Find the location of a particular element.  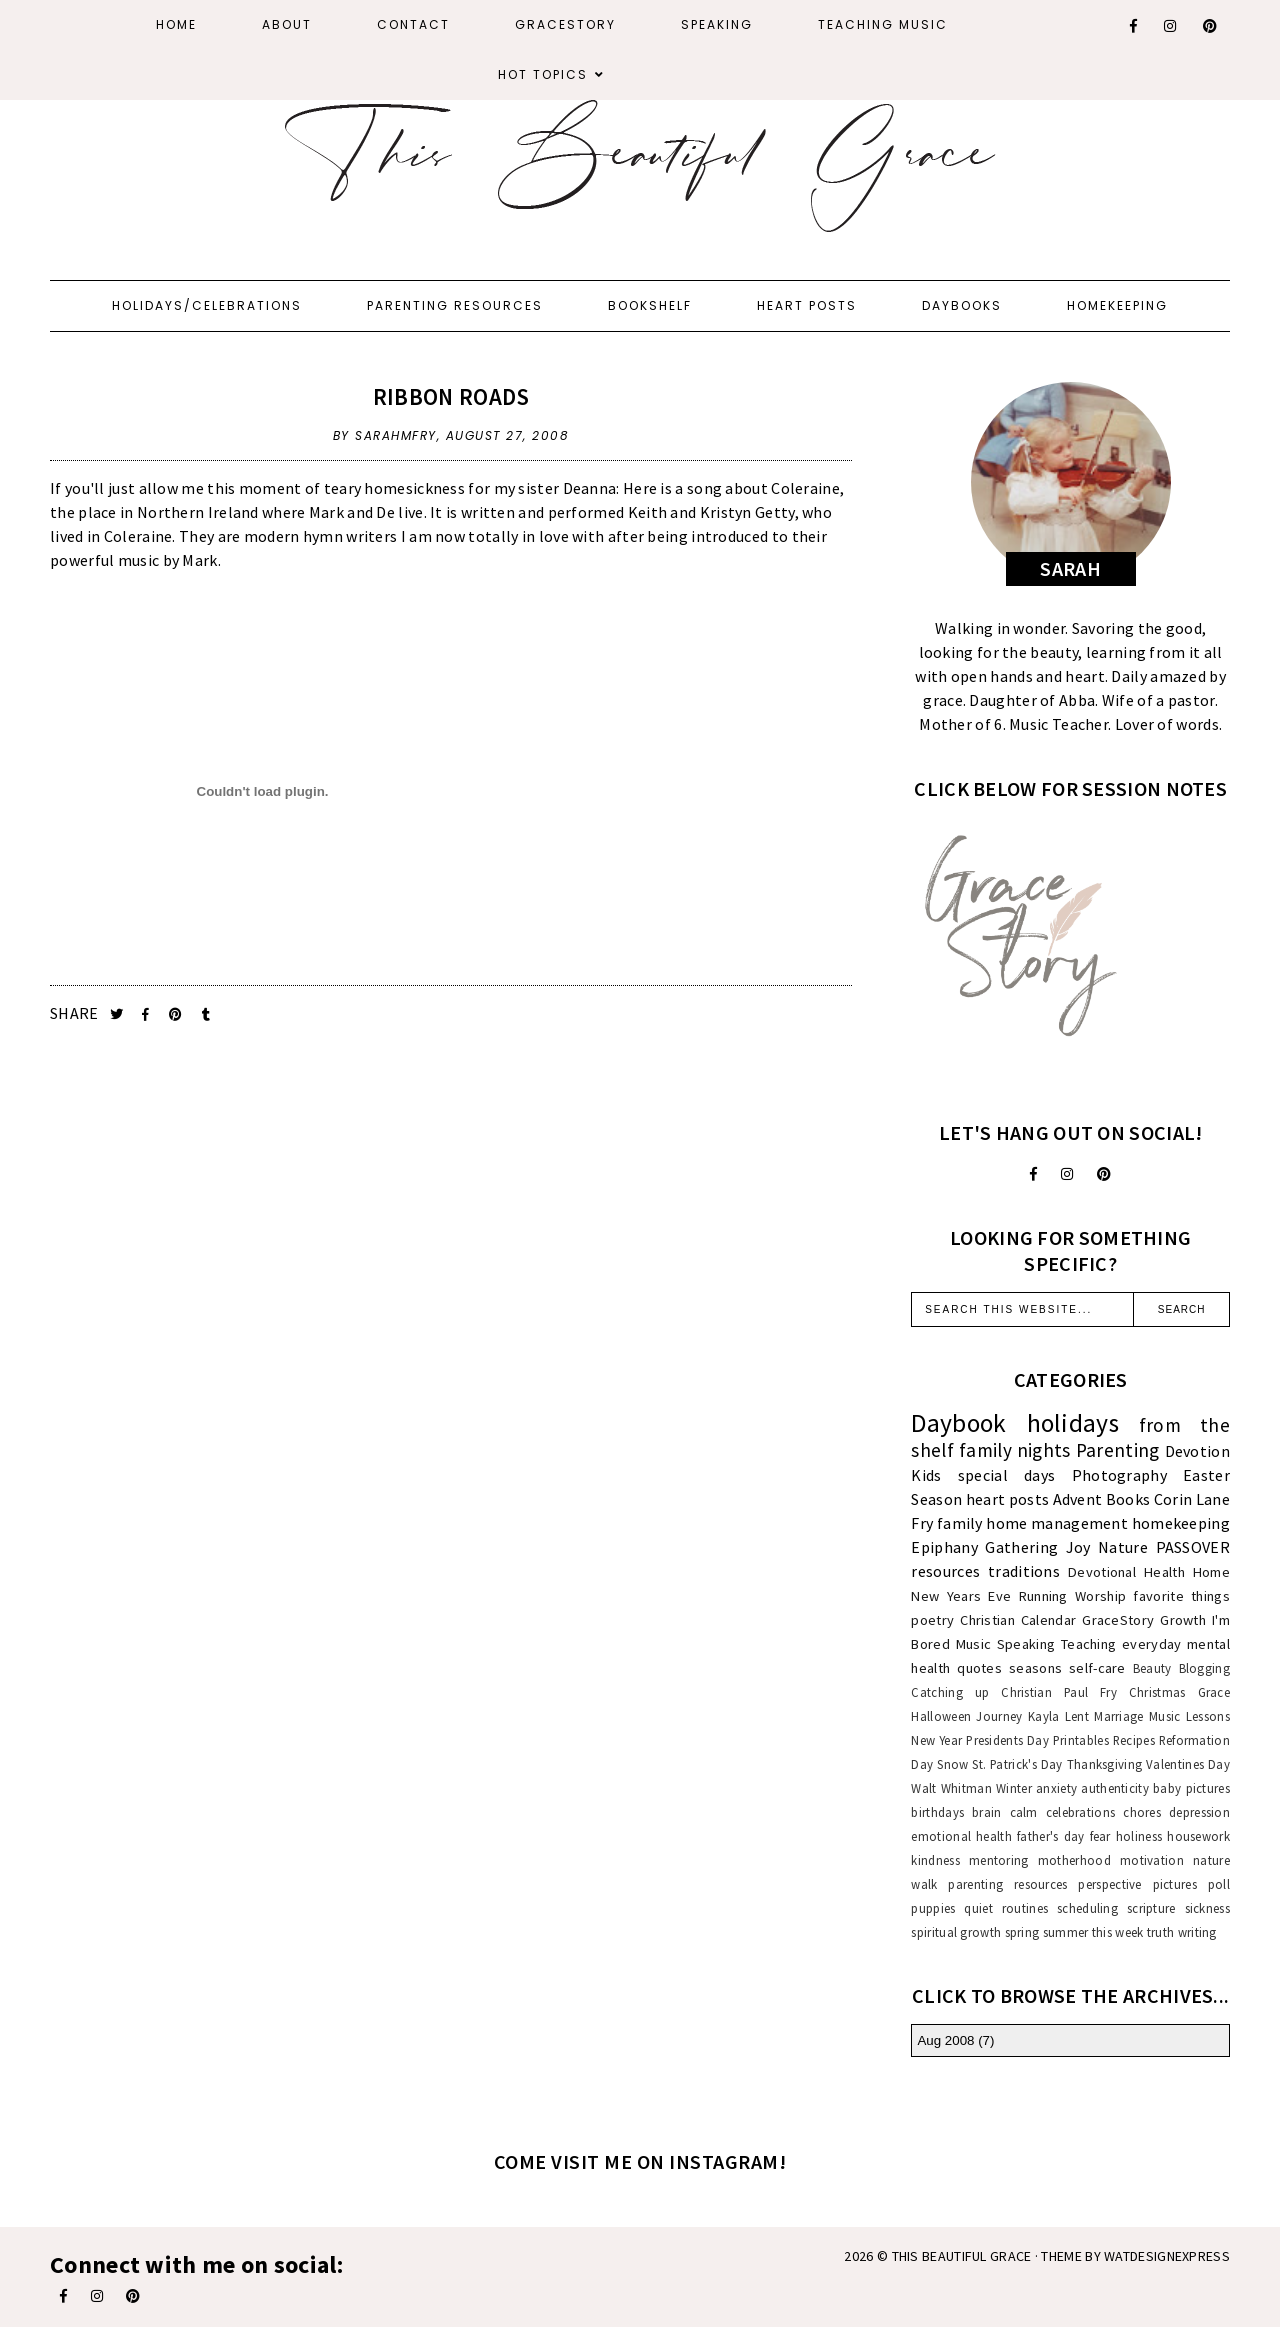

Marriage is located at coordinates (1118, 1716).